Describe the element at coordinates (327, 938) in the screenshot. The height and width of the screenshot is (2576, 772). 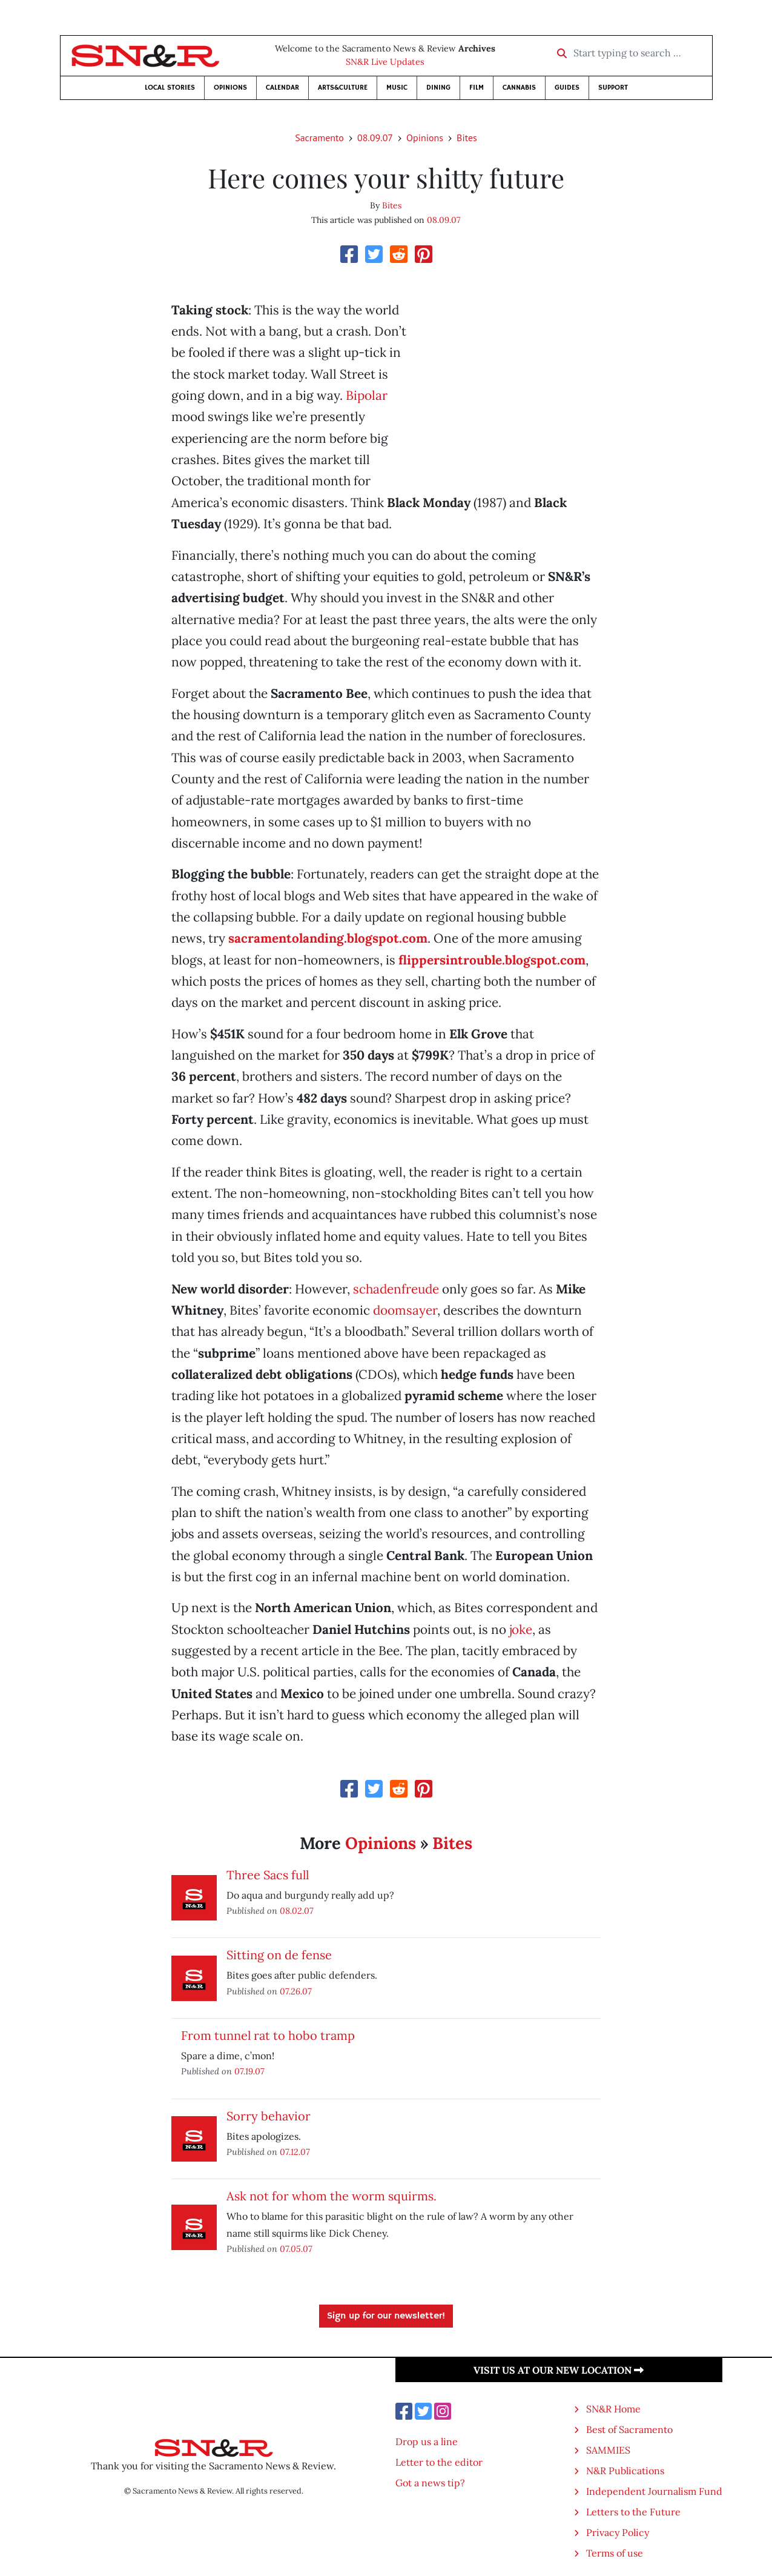
I see `sacramentolanding.blogspot.com` at that location.